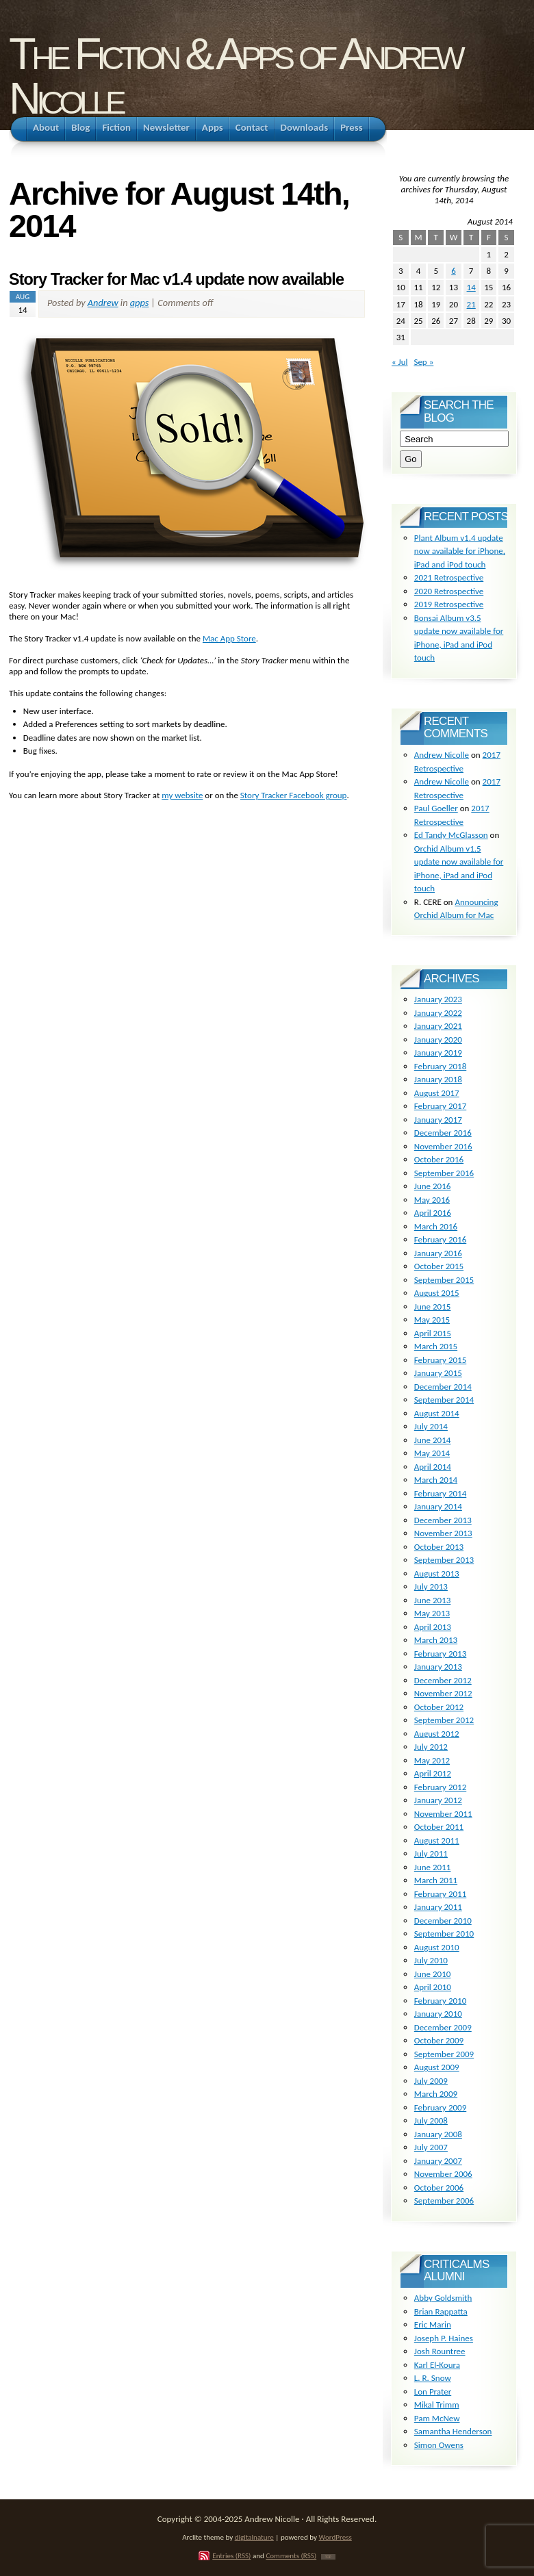  Describe the element at coordinates (443, 2298) in the screenshot. I see `Abby Goldsmith` at that location.